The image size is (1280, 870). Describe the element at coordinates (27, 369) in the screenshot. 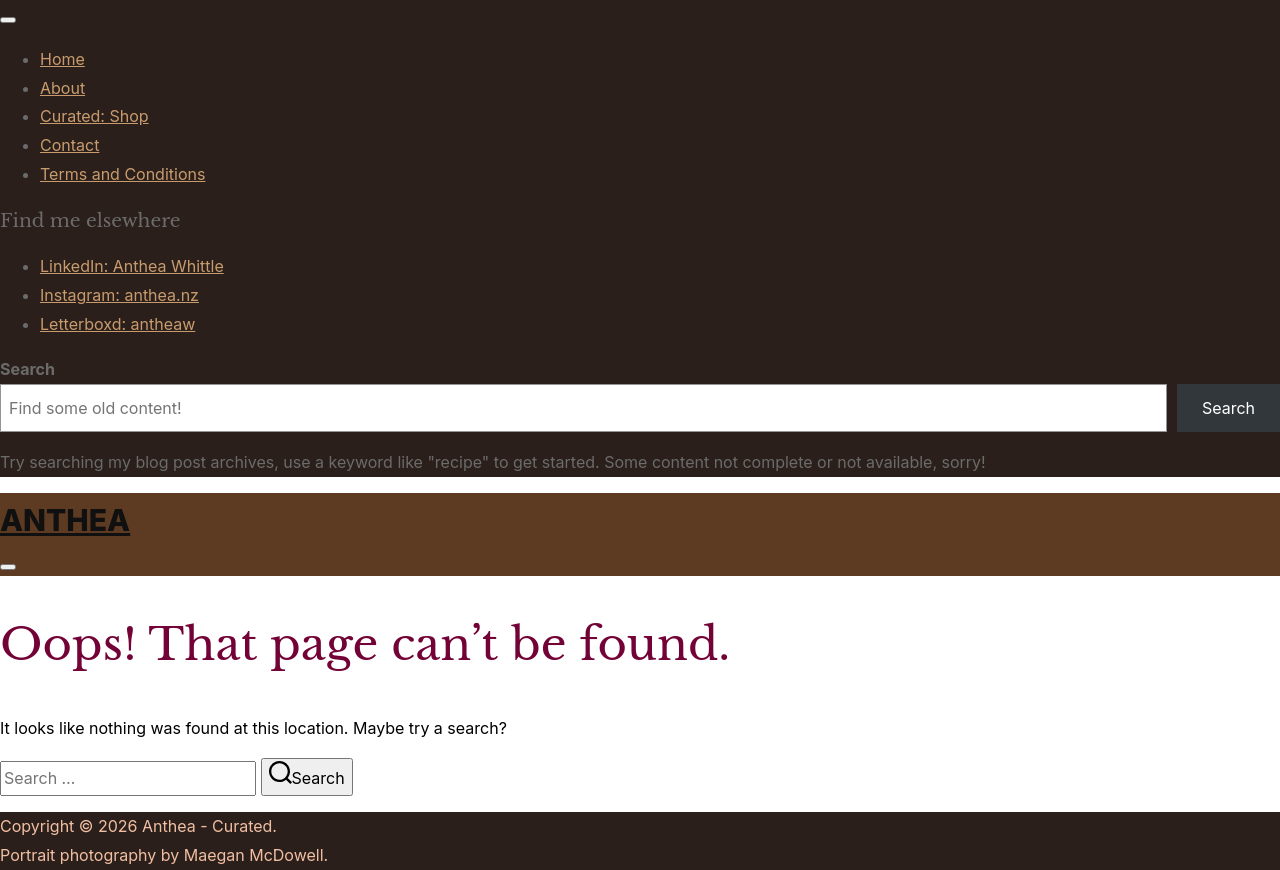

I see `Search` at that location.